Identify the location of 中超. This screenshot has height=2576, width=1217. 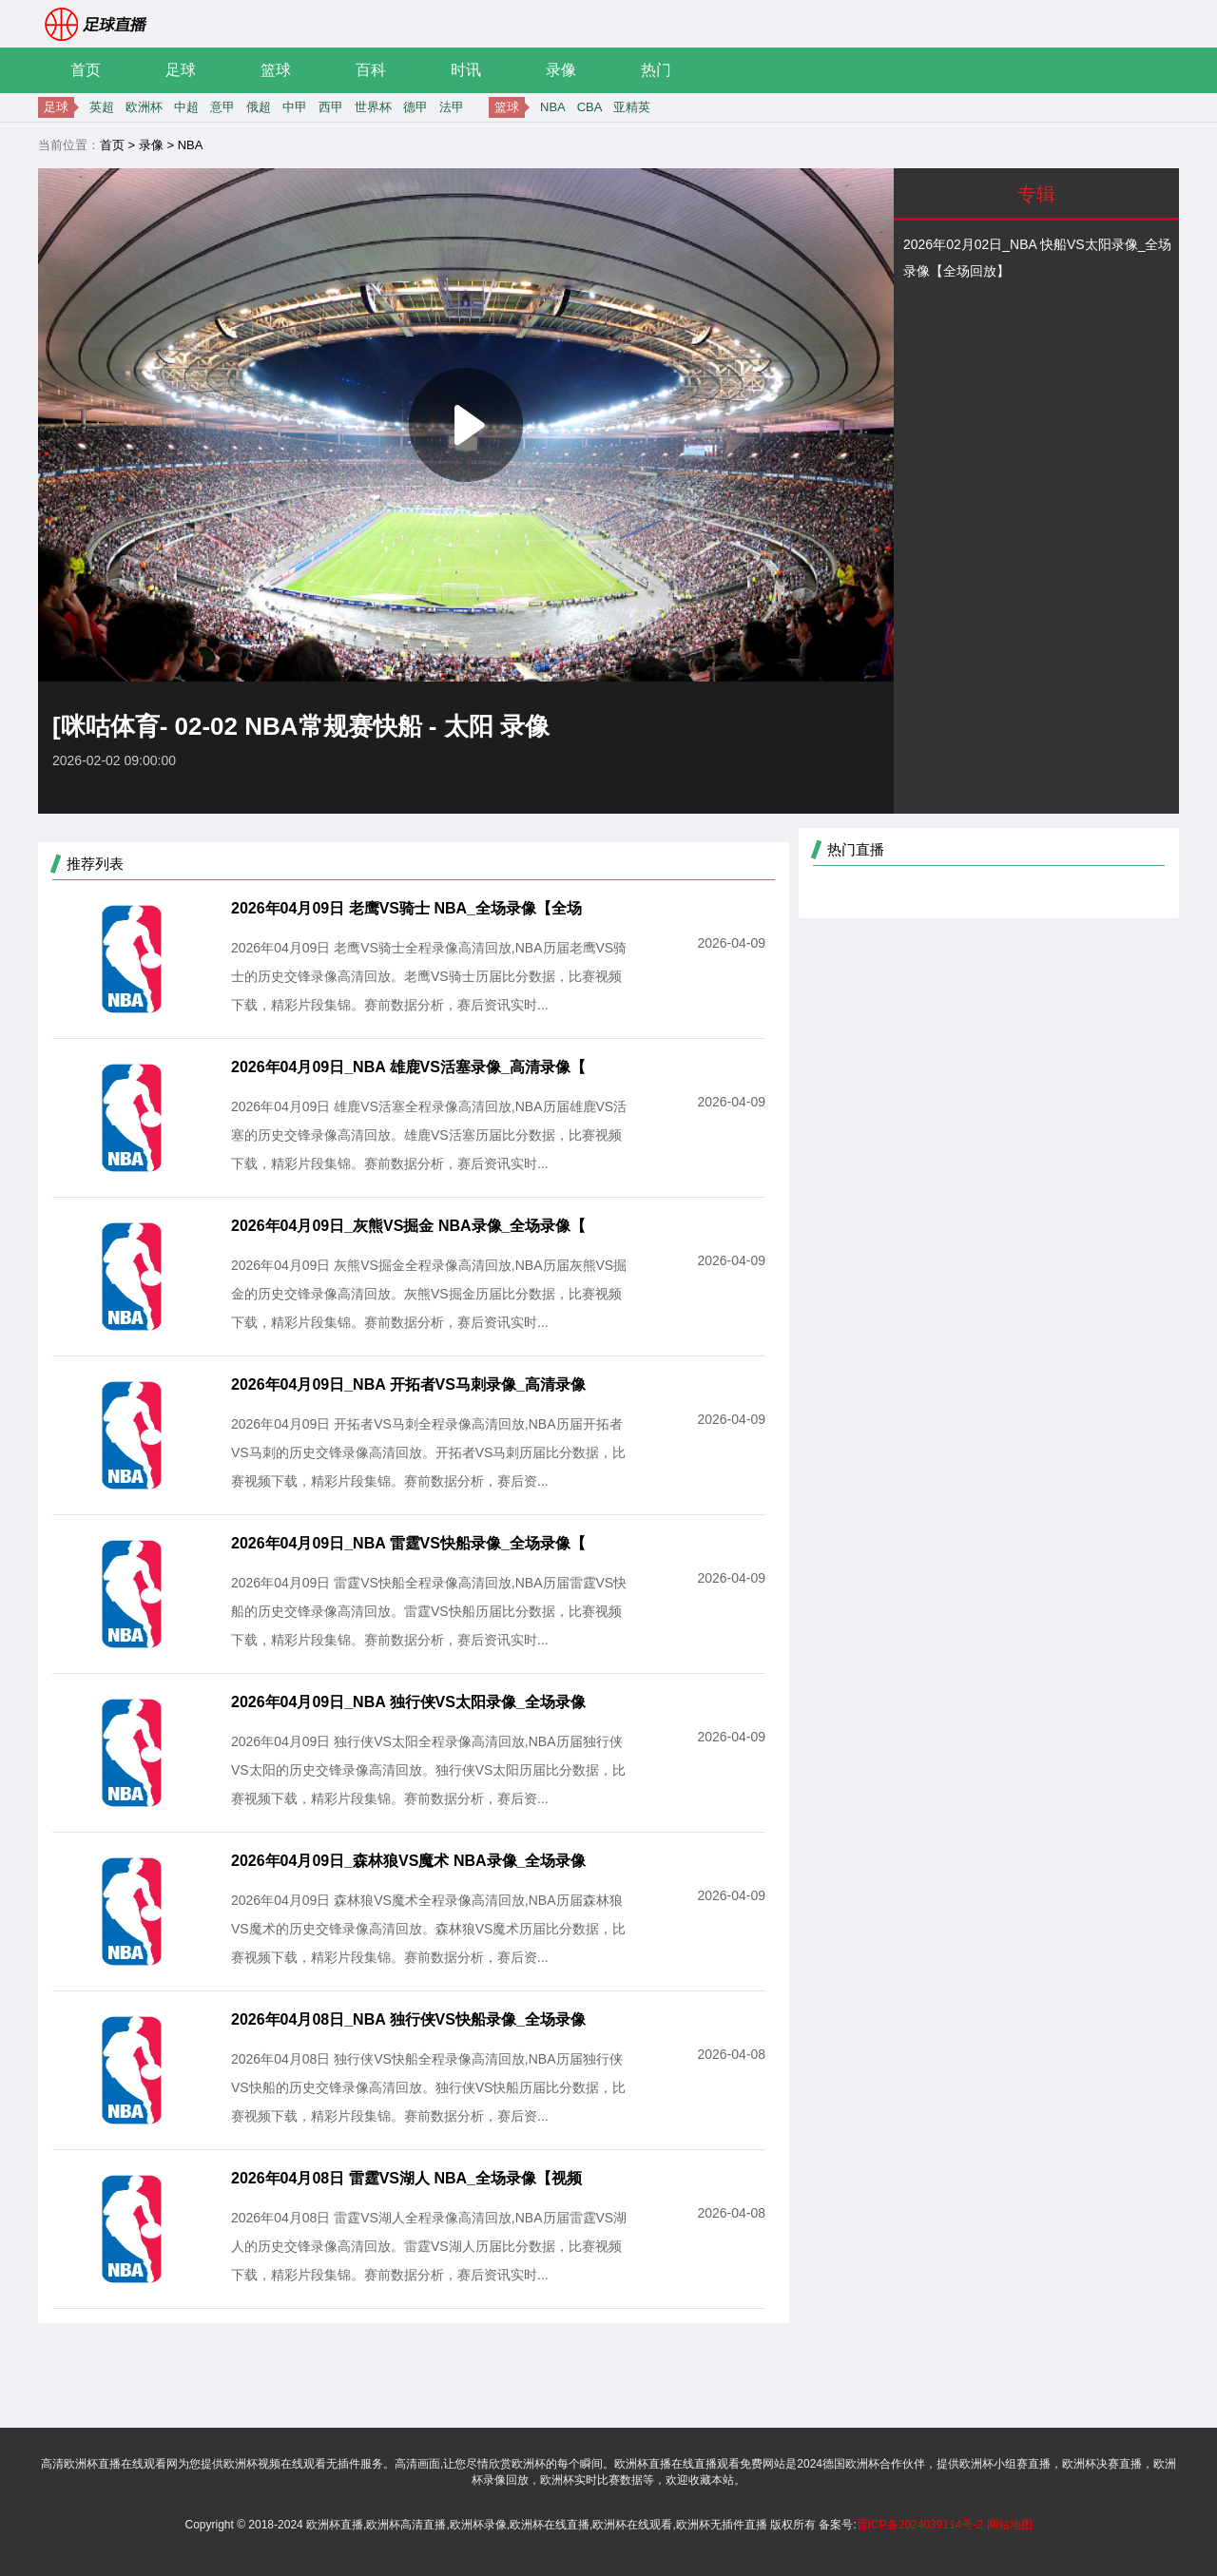
(186, 107).